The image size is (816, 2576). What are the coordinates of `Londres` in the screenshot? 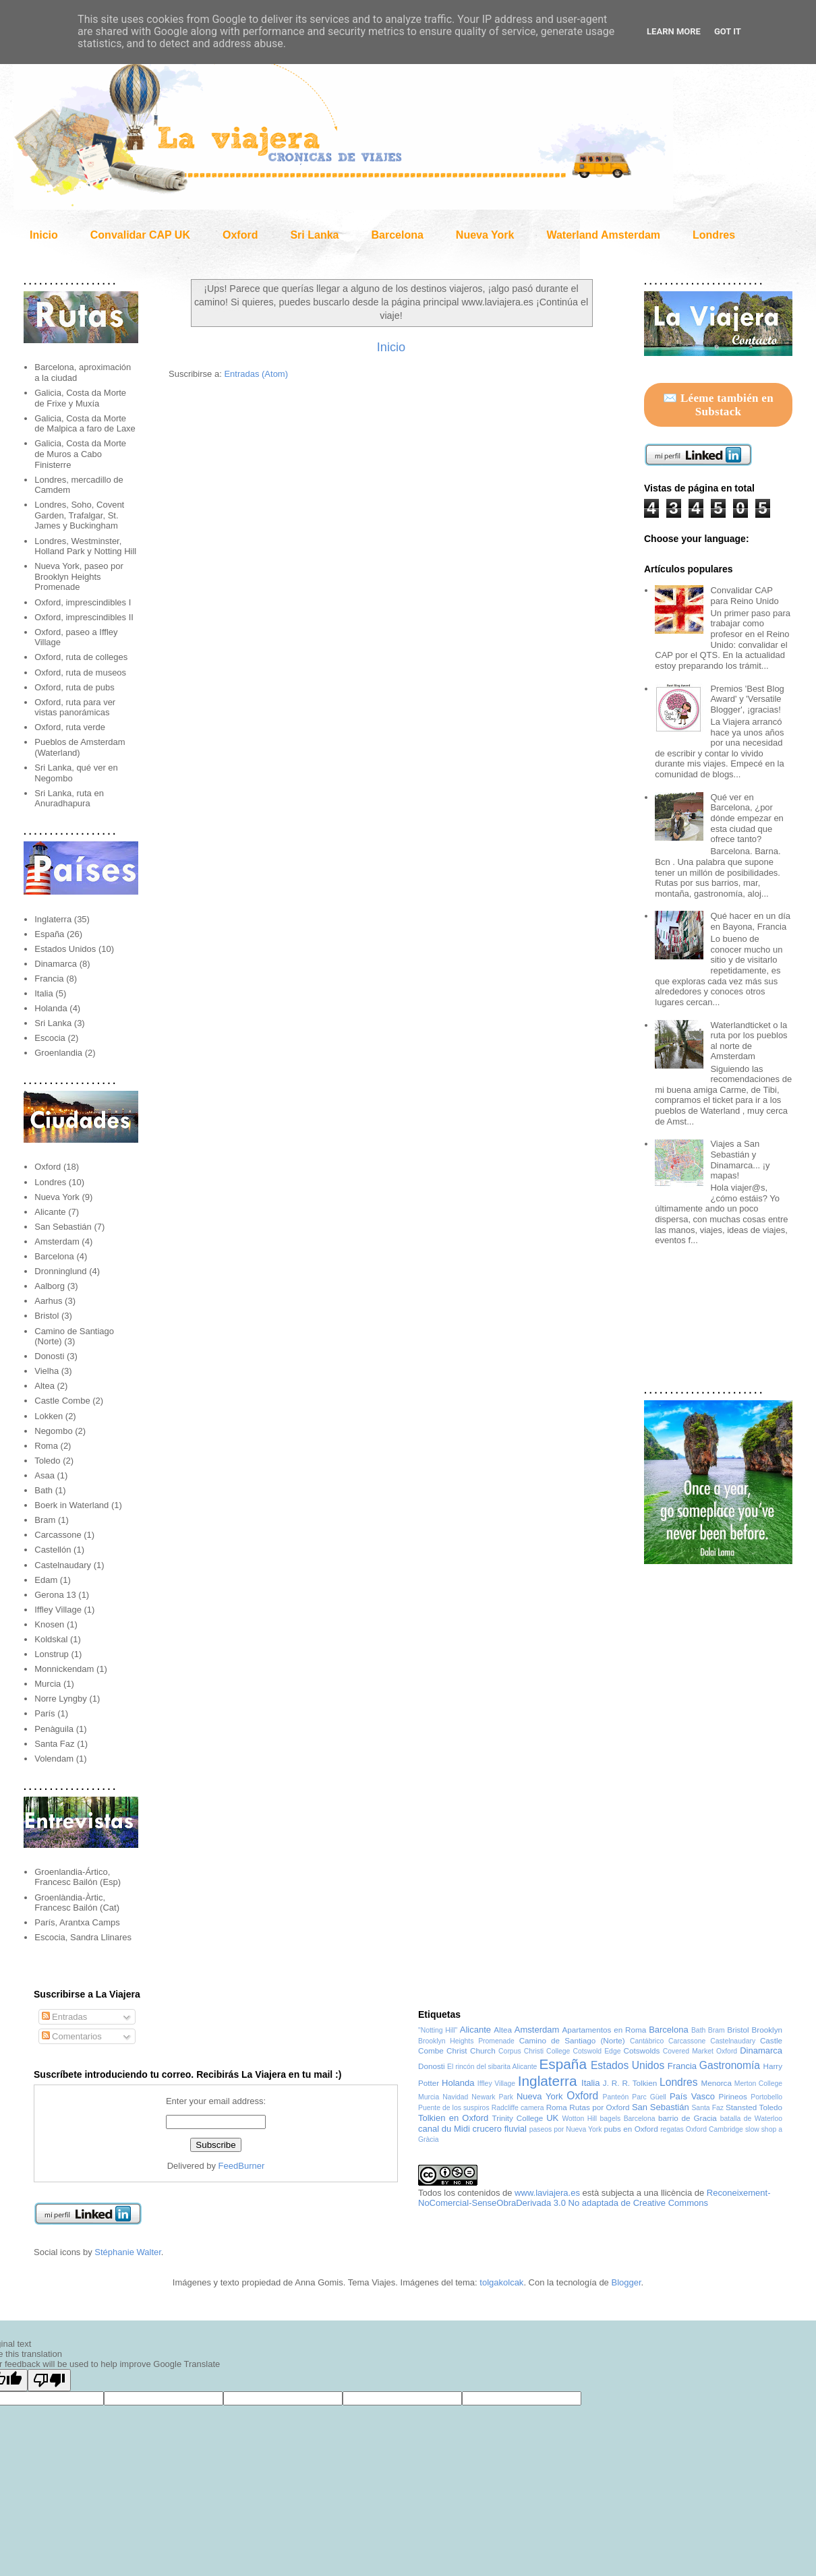 It's located at (714, 235).